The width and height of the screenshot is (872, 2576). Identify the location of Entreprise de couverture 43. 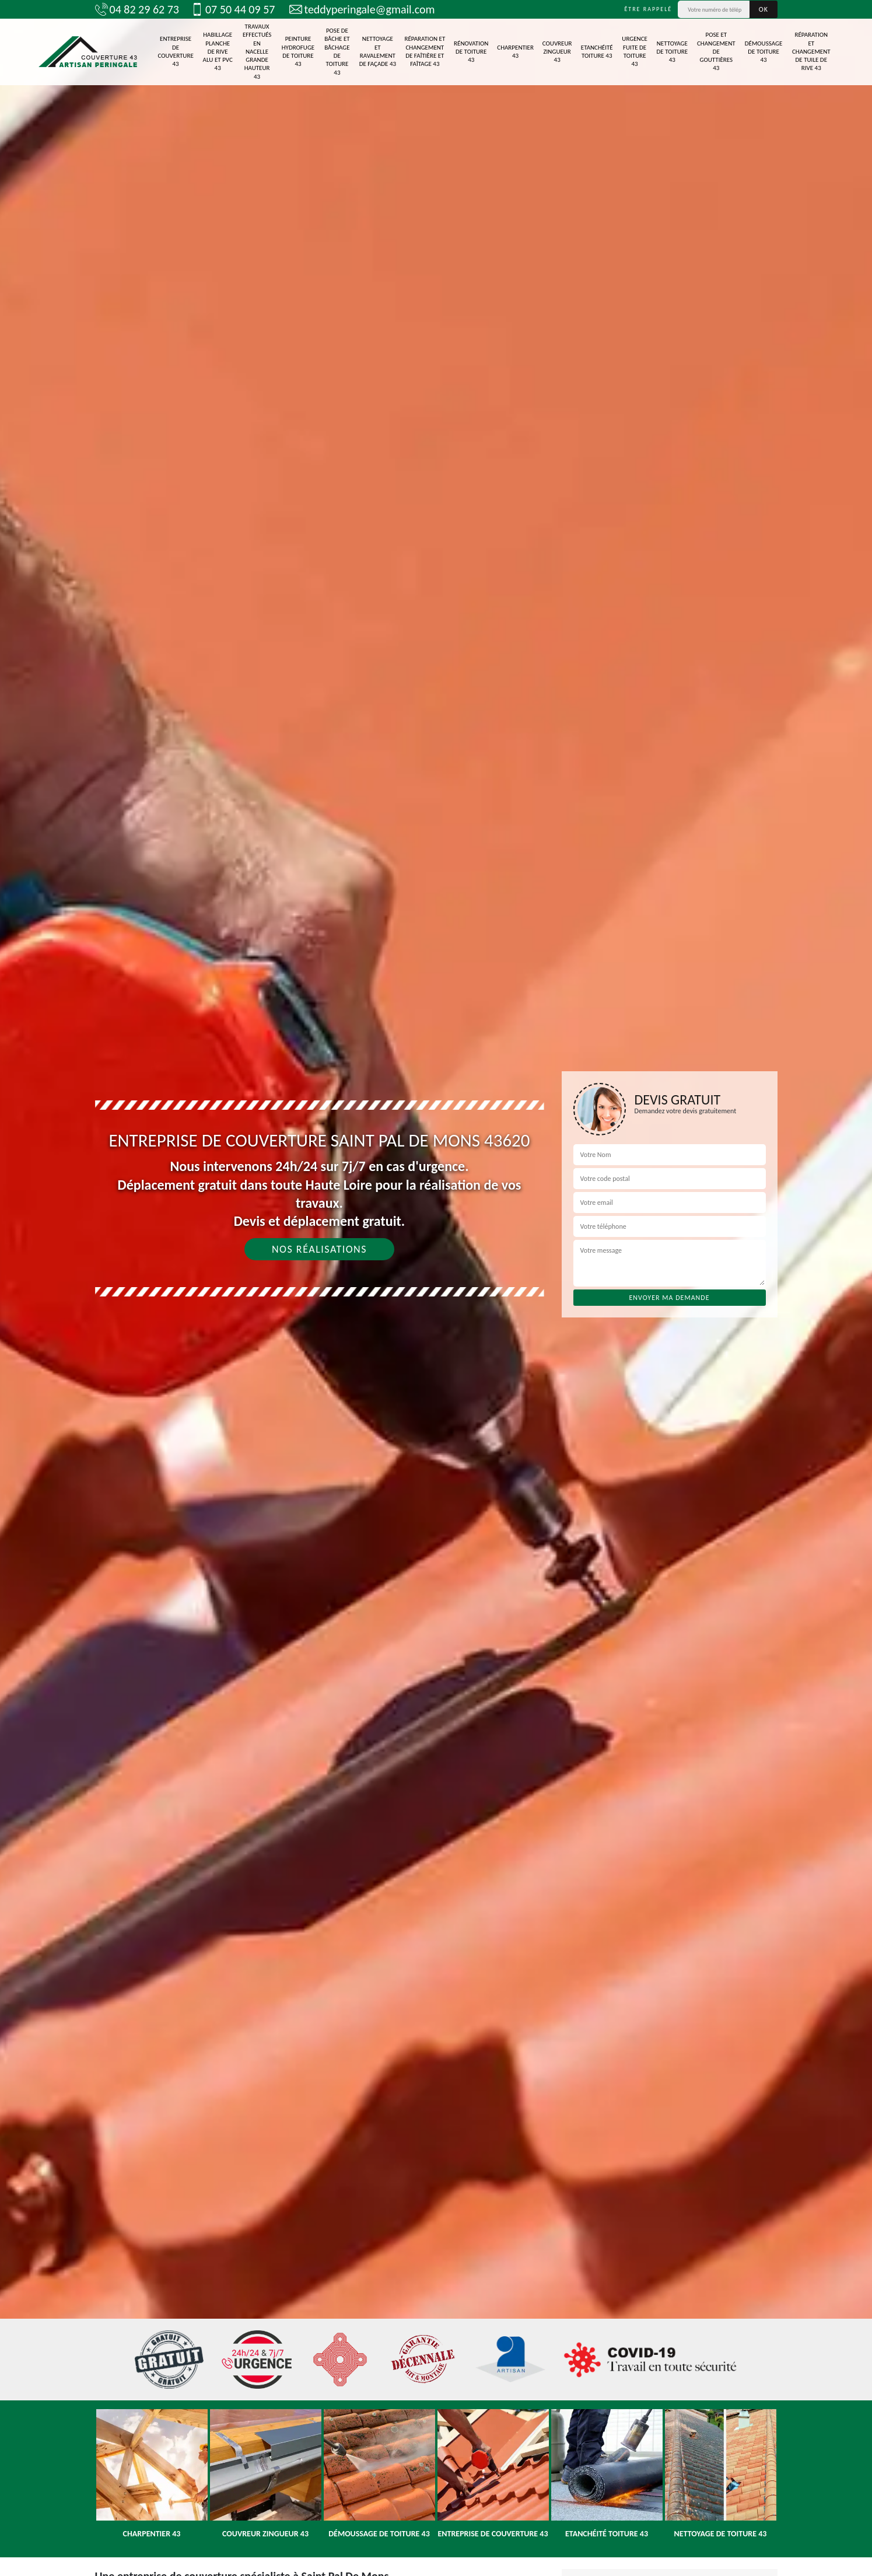
(175, 51).